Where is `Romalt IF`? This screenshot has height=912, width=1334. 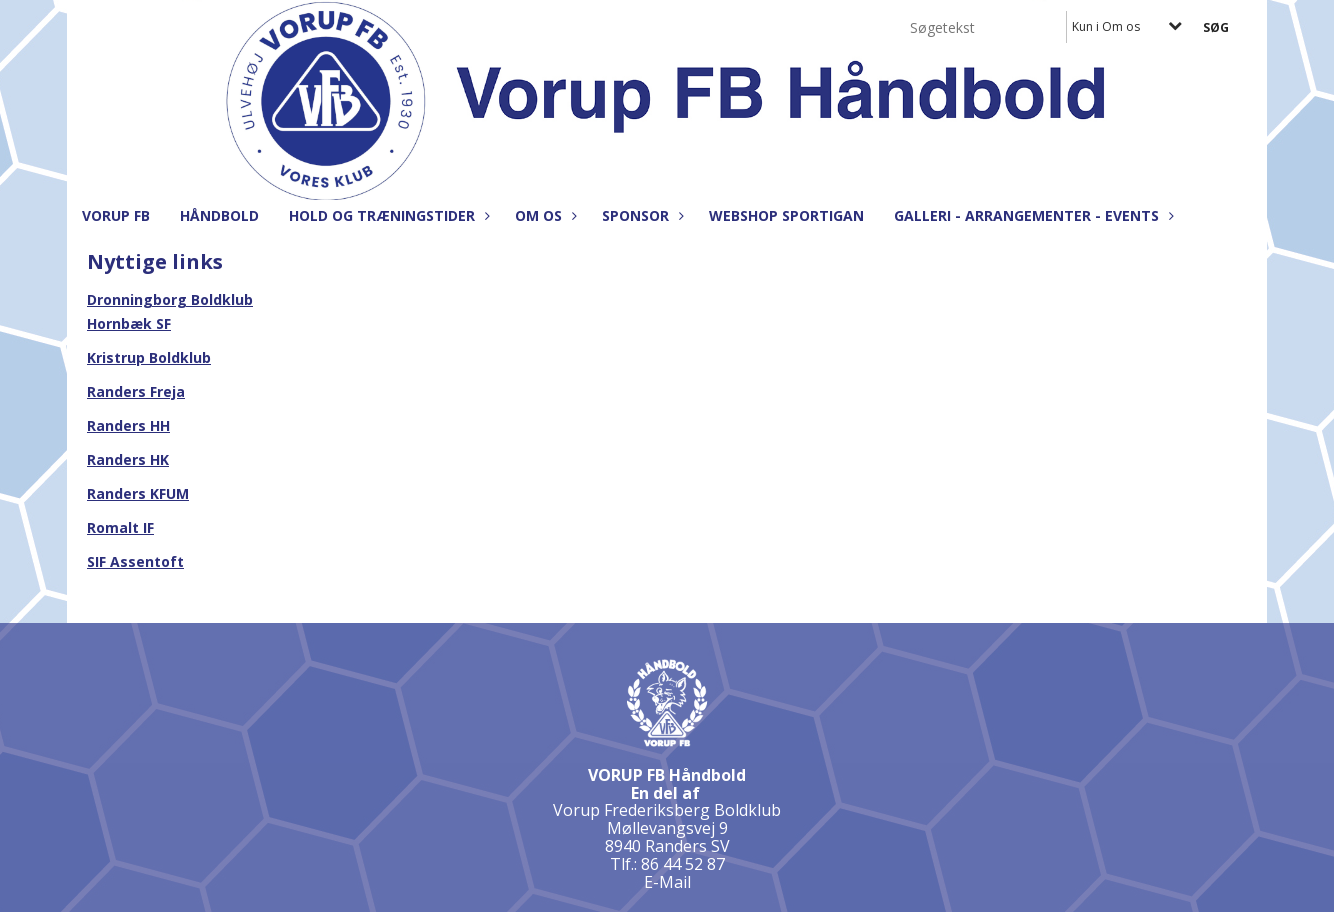
Romalt IF is located at coordinates (120, 527).